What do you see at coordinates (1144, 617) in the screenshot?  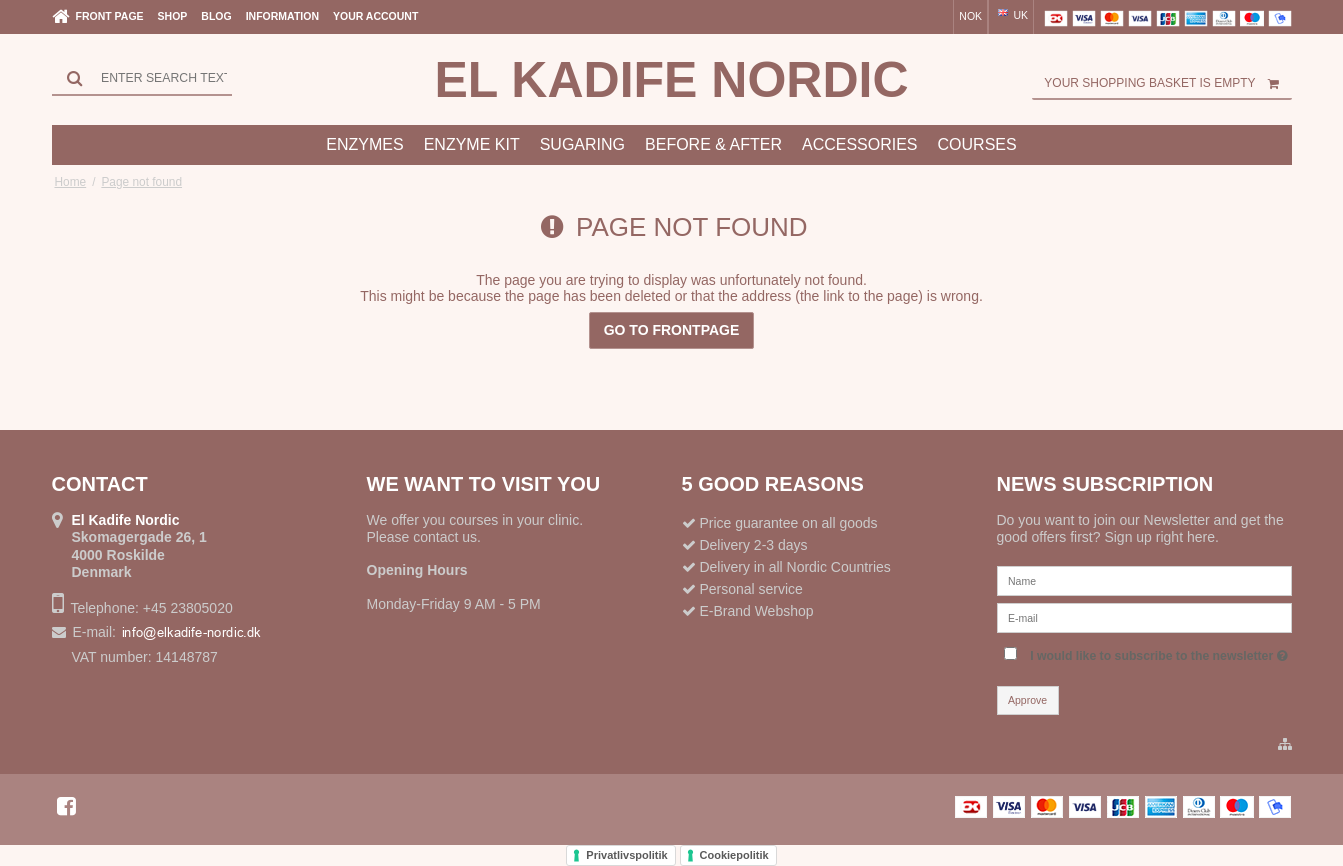 I see `[E-mail]` at bounding box center [1144, 617].